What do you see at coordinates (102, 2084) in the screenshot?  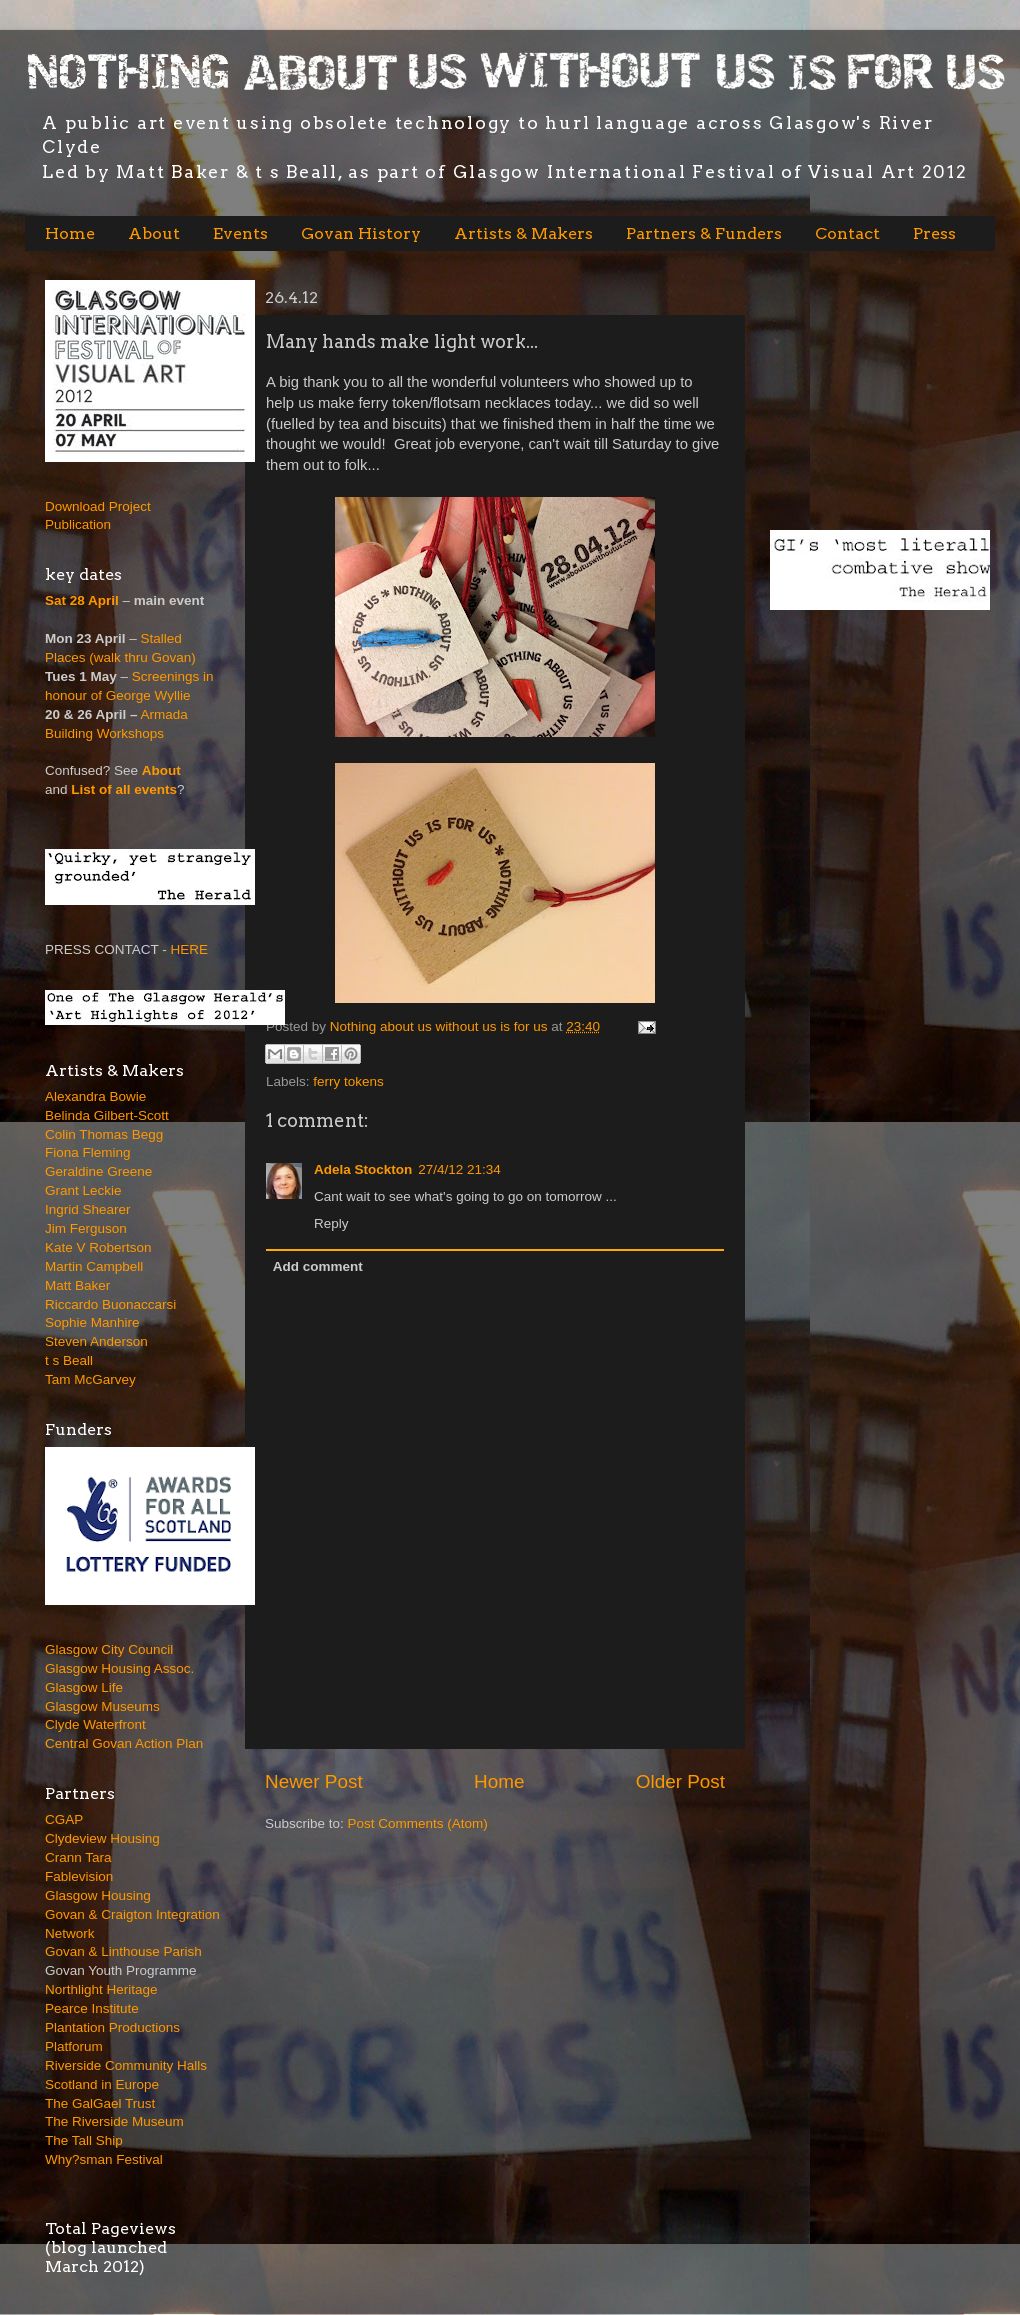 I see `Scotland in Europe` at bounding box center [102, 2084].